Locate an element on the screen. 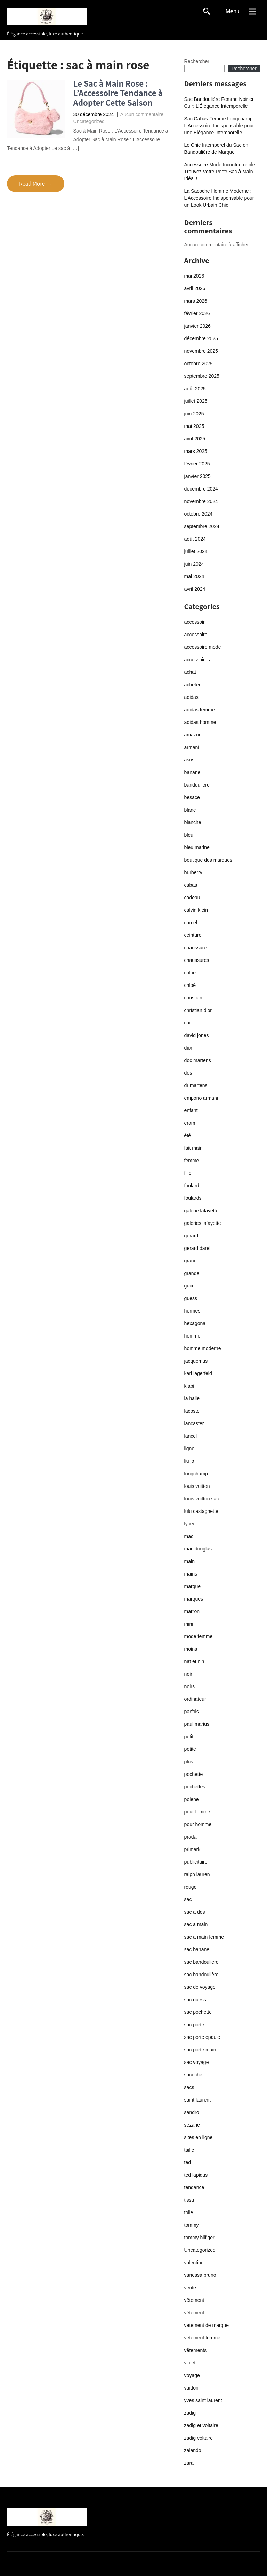  juin 2024 is located at coordinates (194, 564).